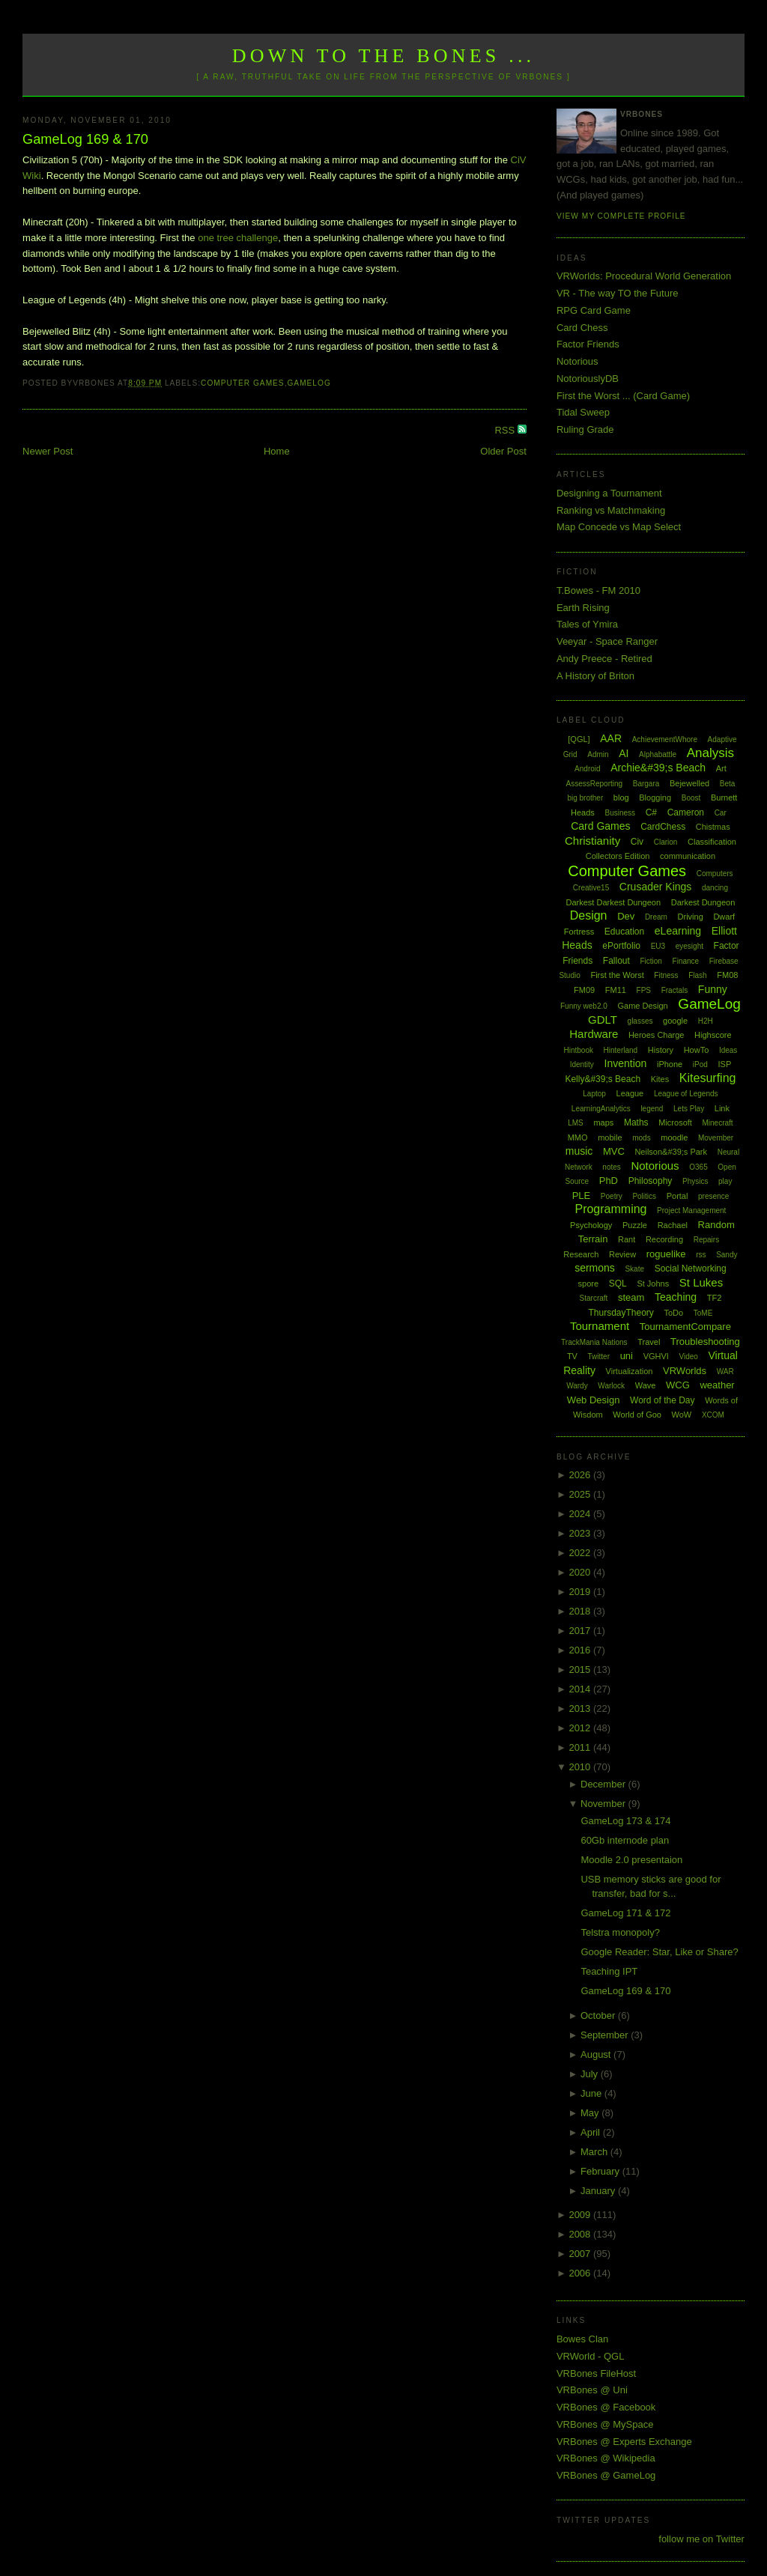 This screenshot has height=2576, width=767. What do you see at coordinates (637, 841) in the screenshot?
I see `Civ` at bounding box center [637, 841].